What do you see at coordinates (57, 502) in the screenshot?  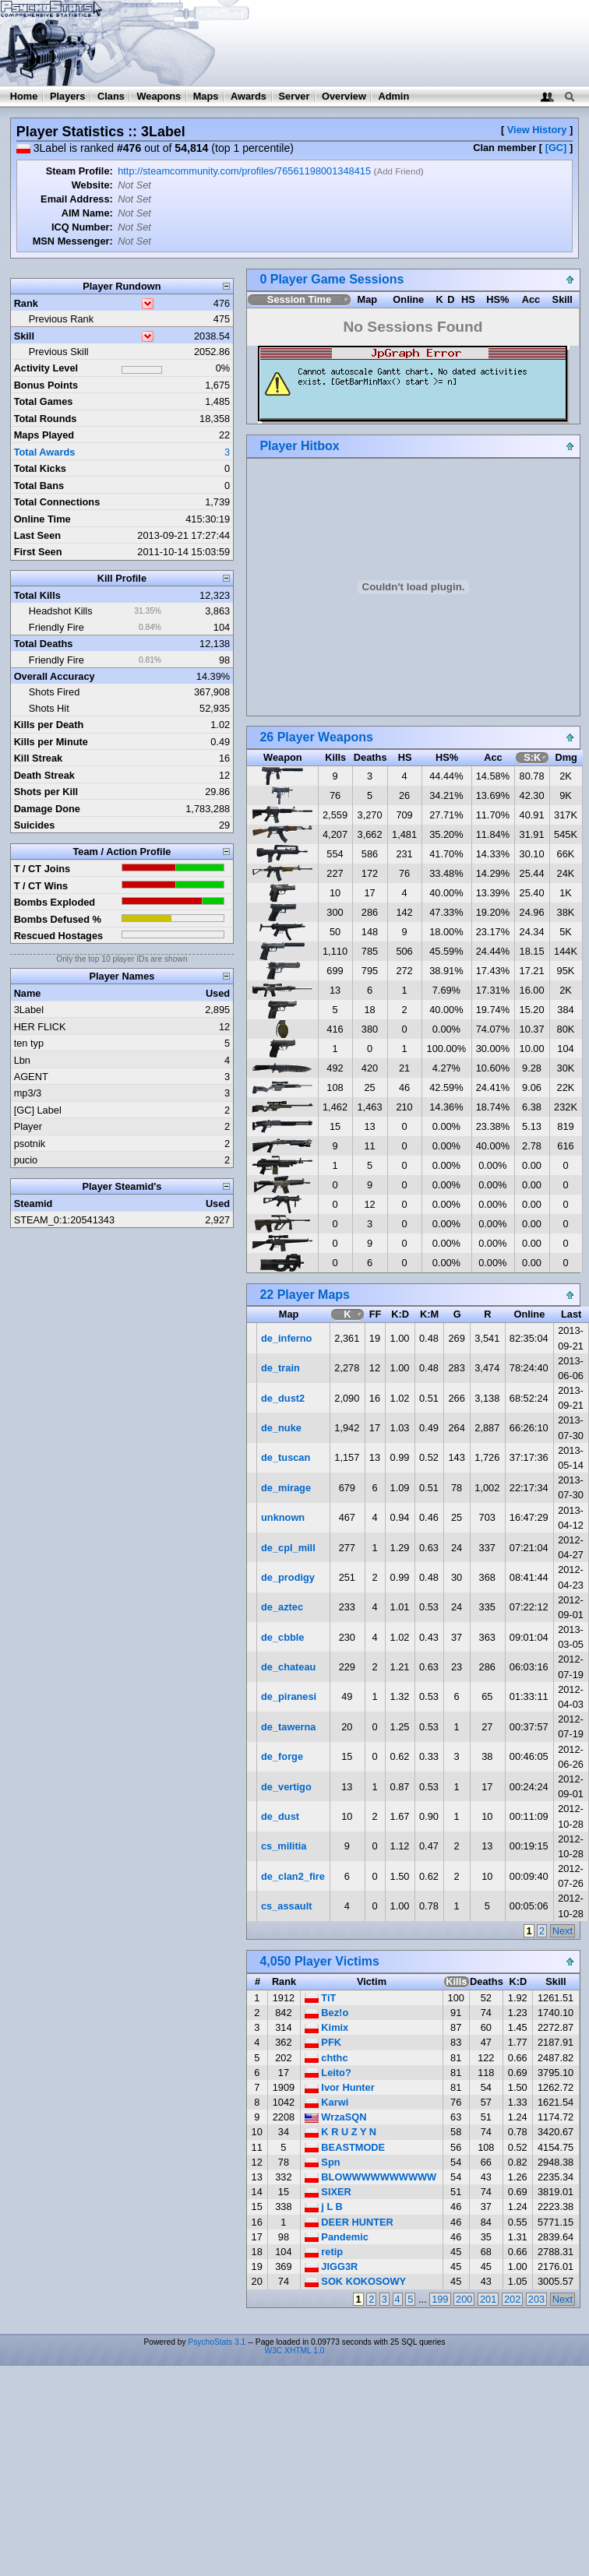 I see `Total Connections` at bounding box center [57, 502].